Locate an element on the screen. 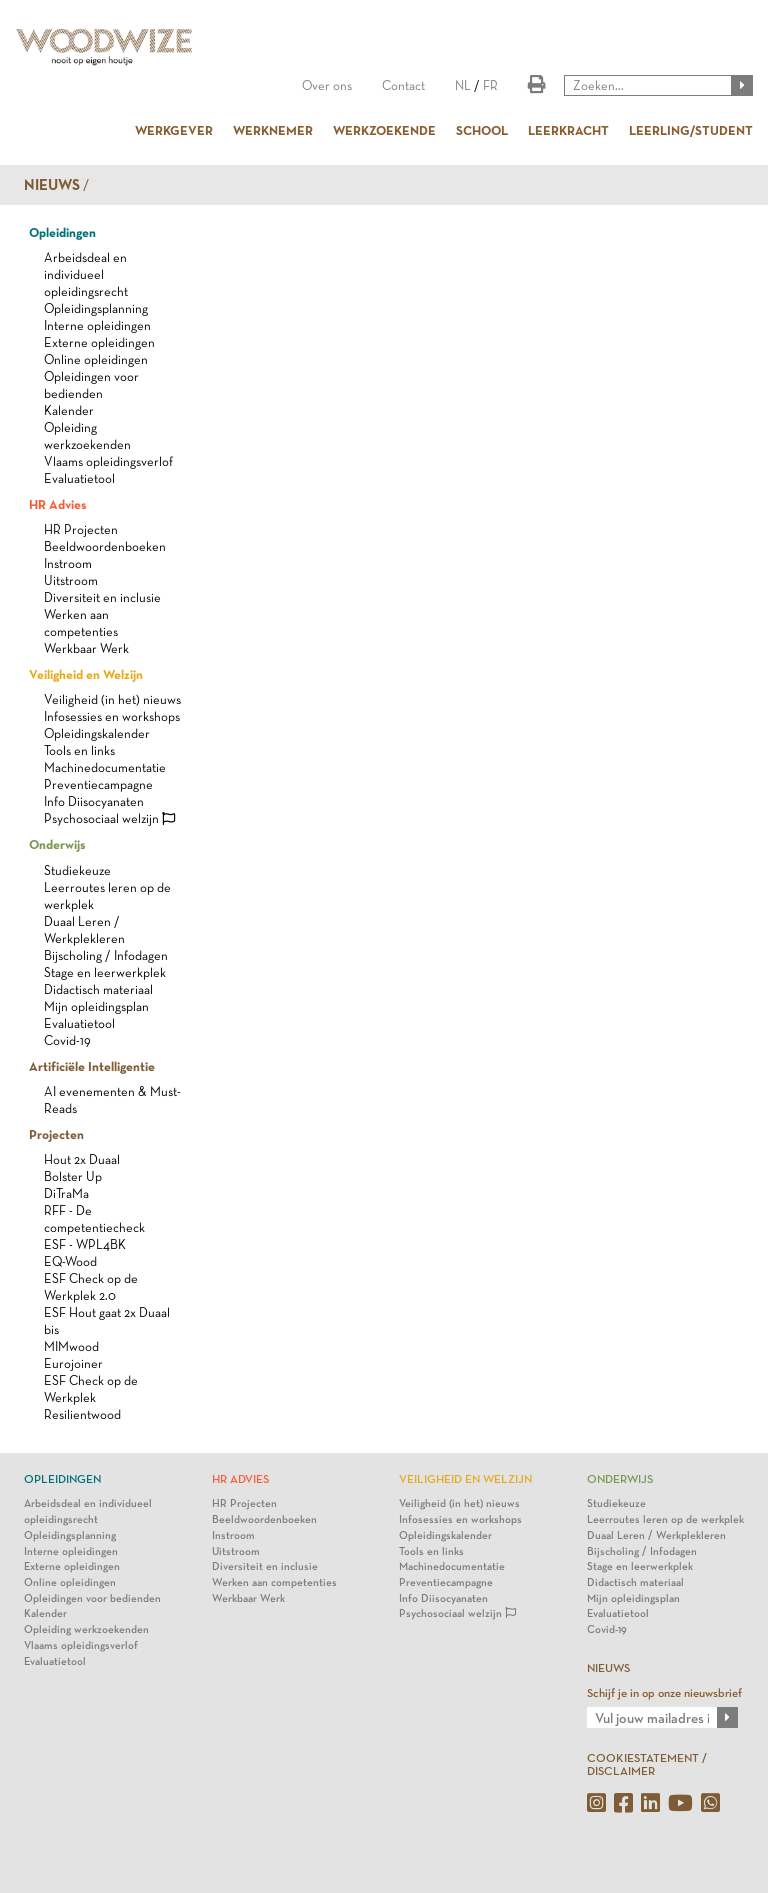  Mijn opleidingsplan is located at coordinates (96, 1006).